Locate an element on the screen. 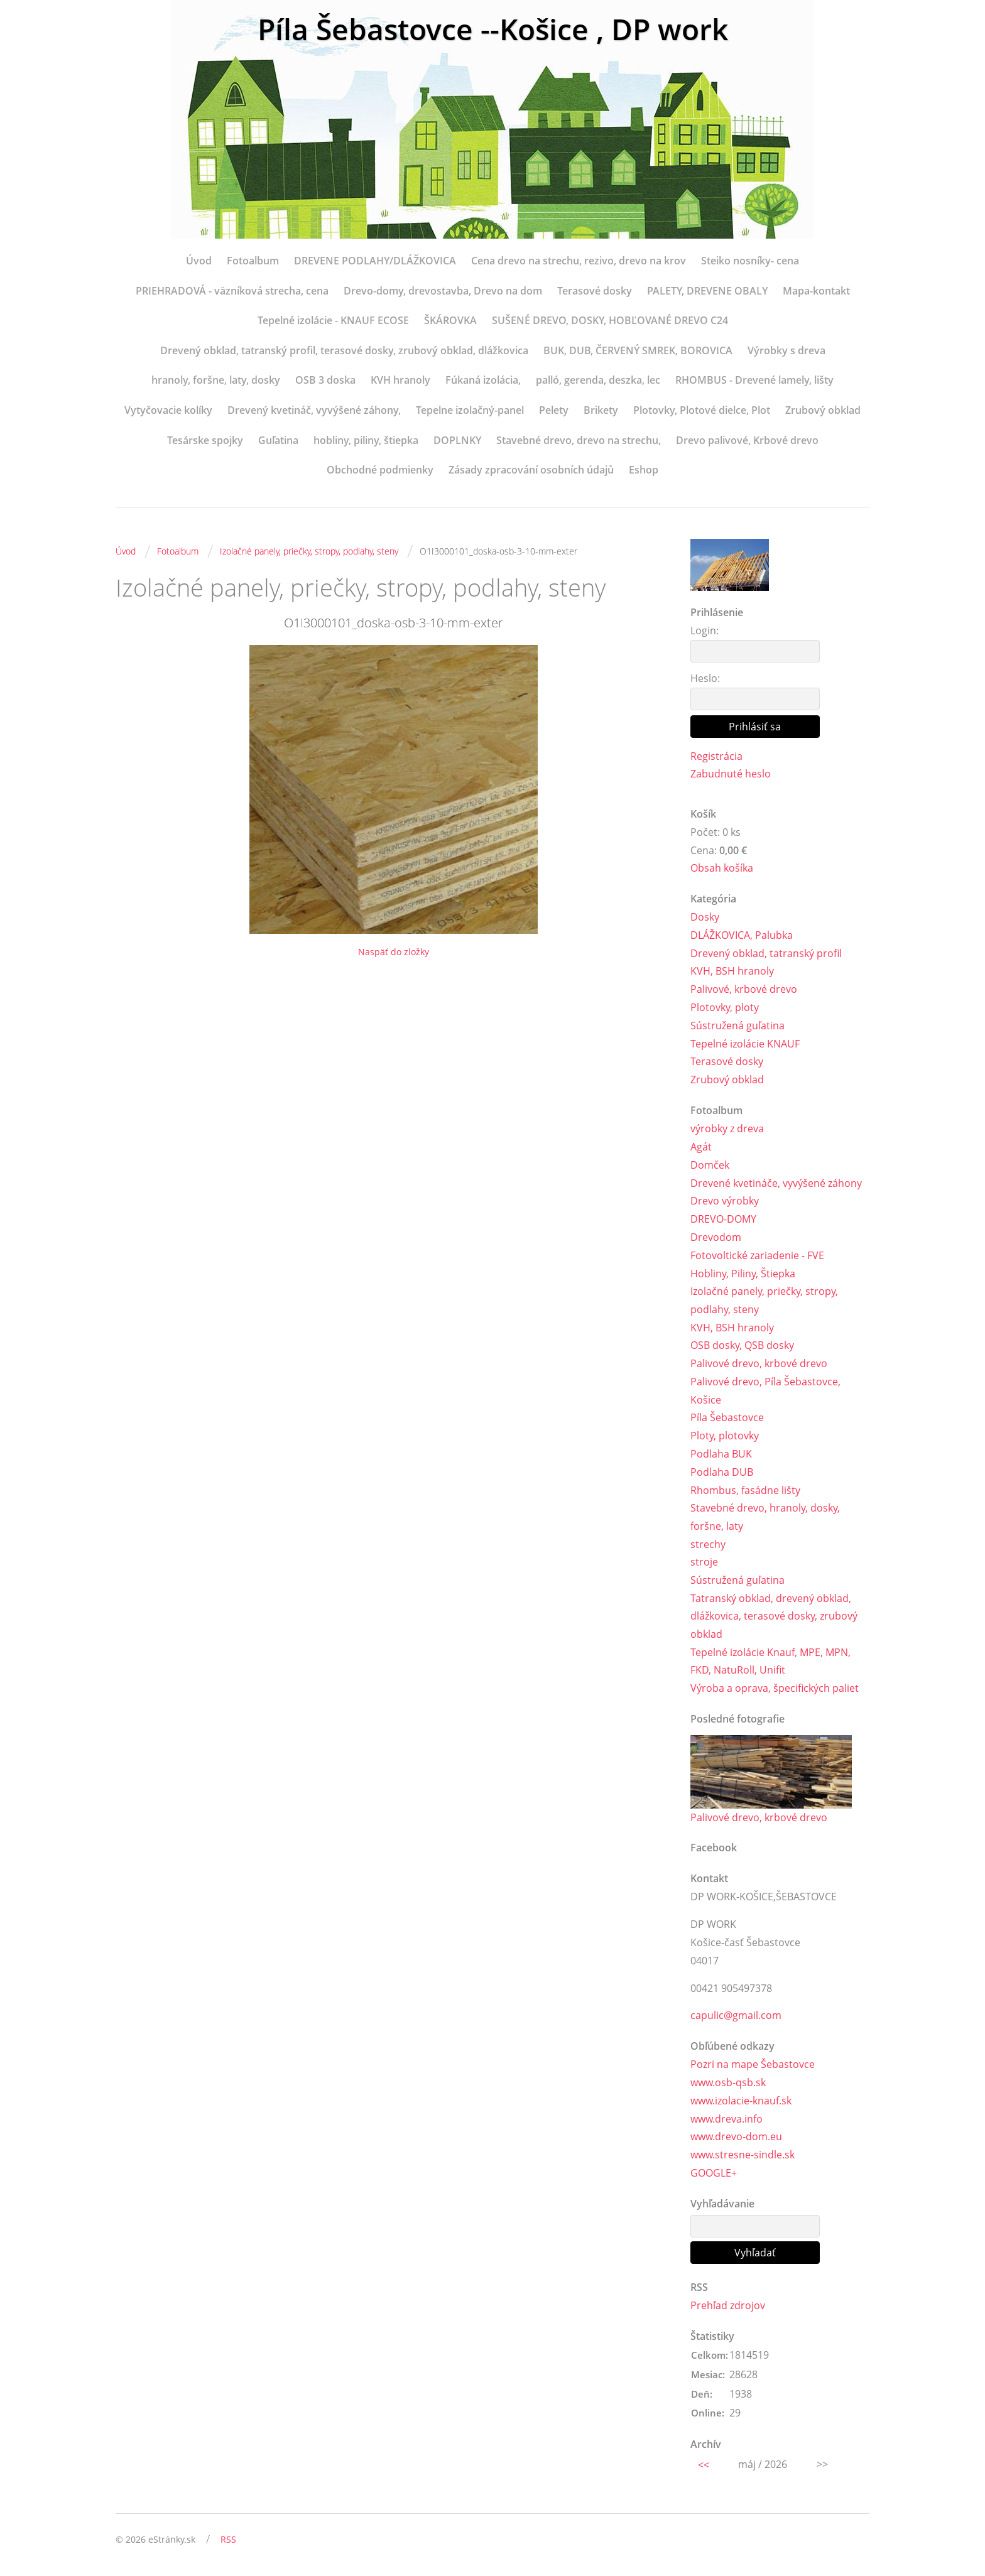 This screenshot has height=2576, width=985. Palivové drevo, Píla Šebastovce, Košice is located at coordinates (765, 1391).